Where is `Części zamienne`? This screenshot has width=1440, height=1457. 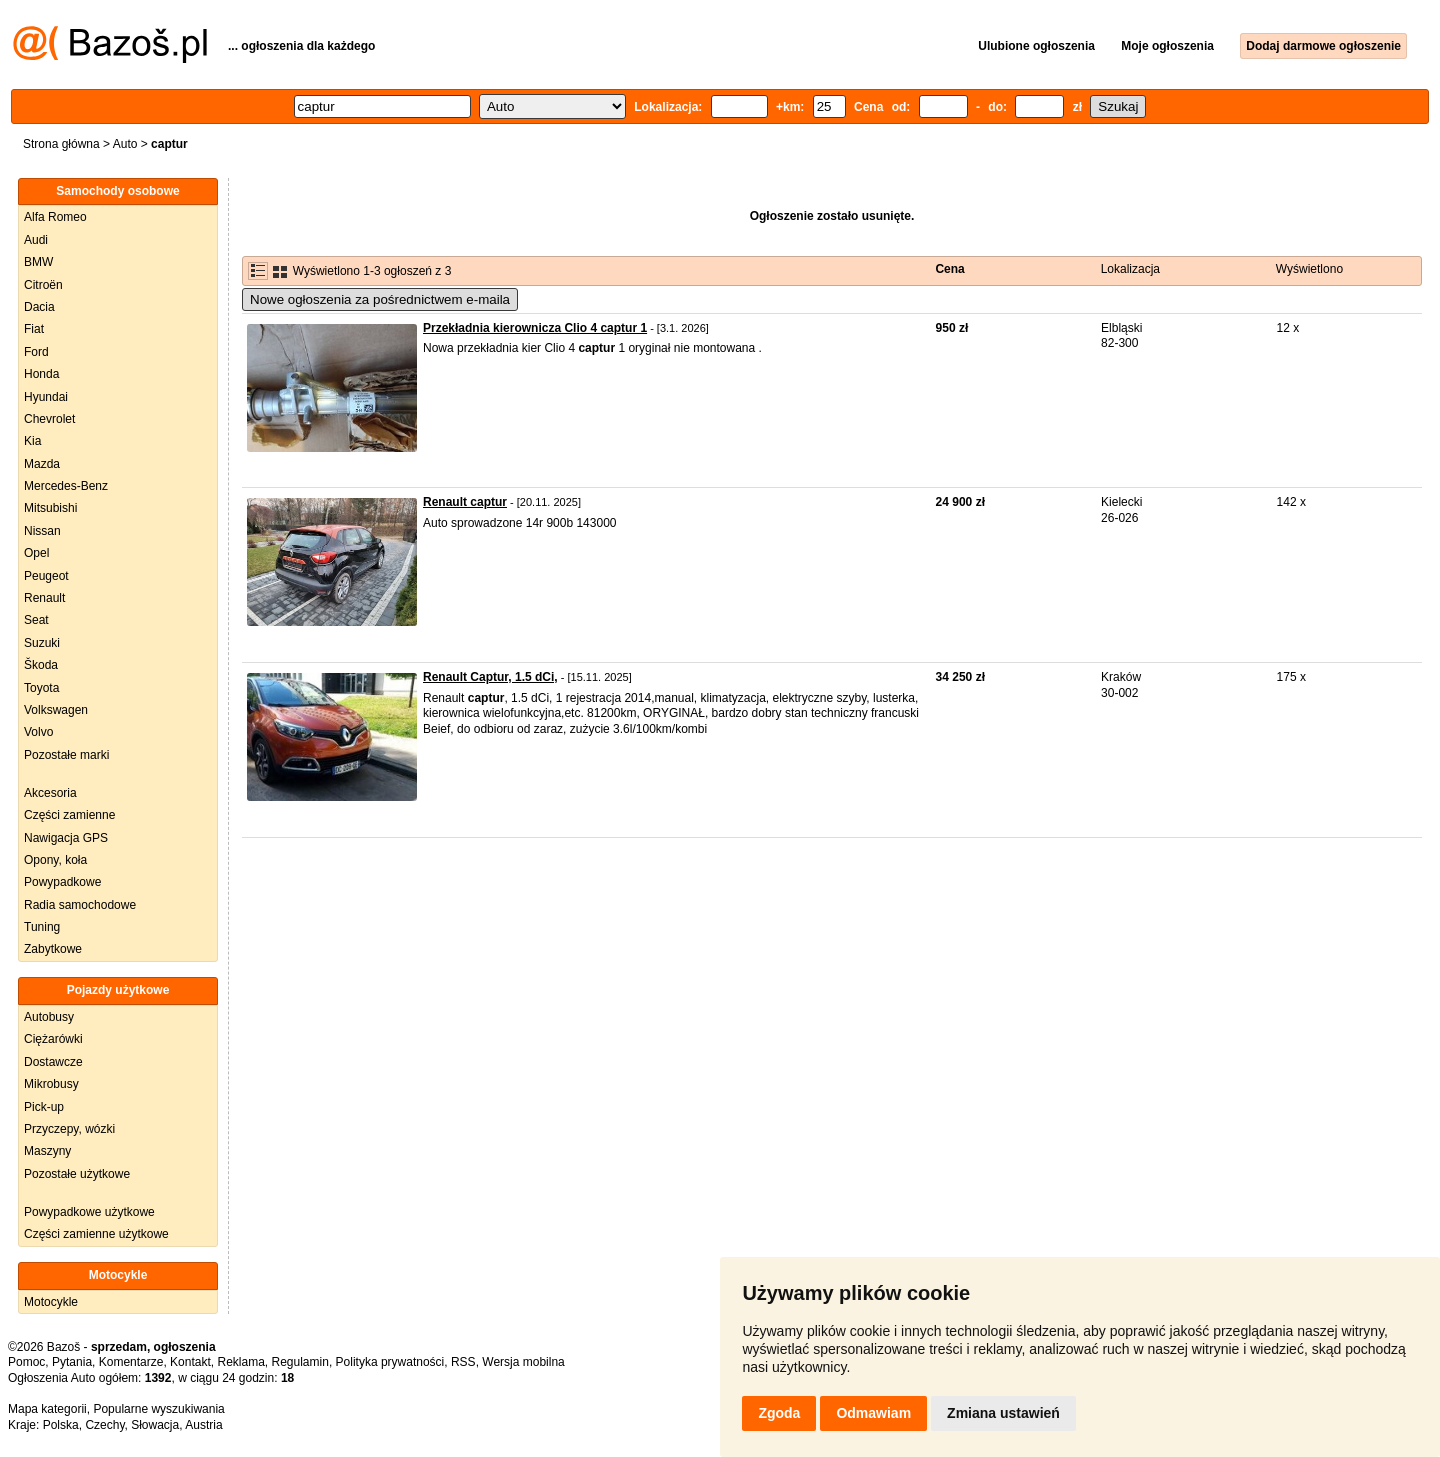
Części zamienne is located at coordinates (69, 815).